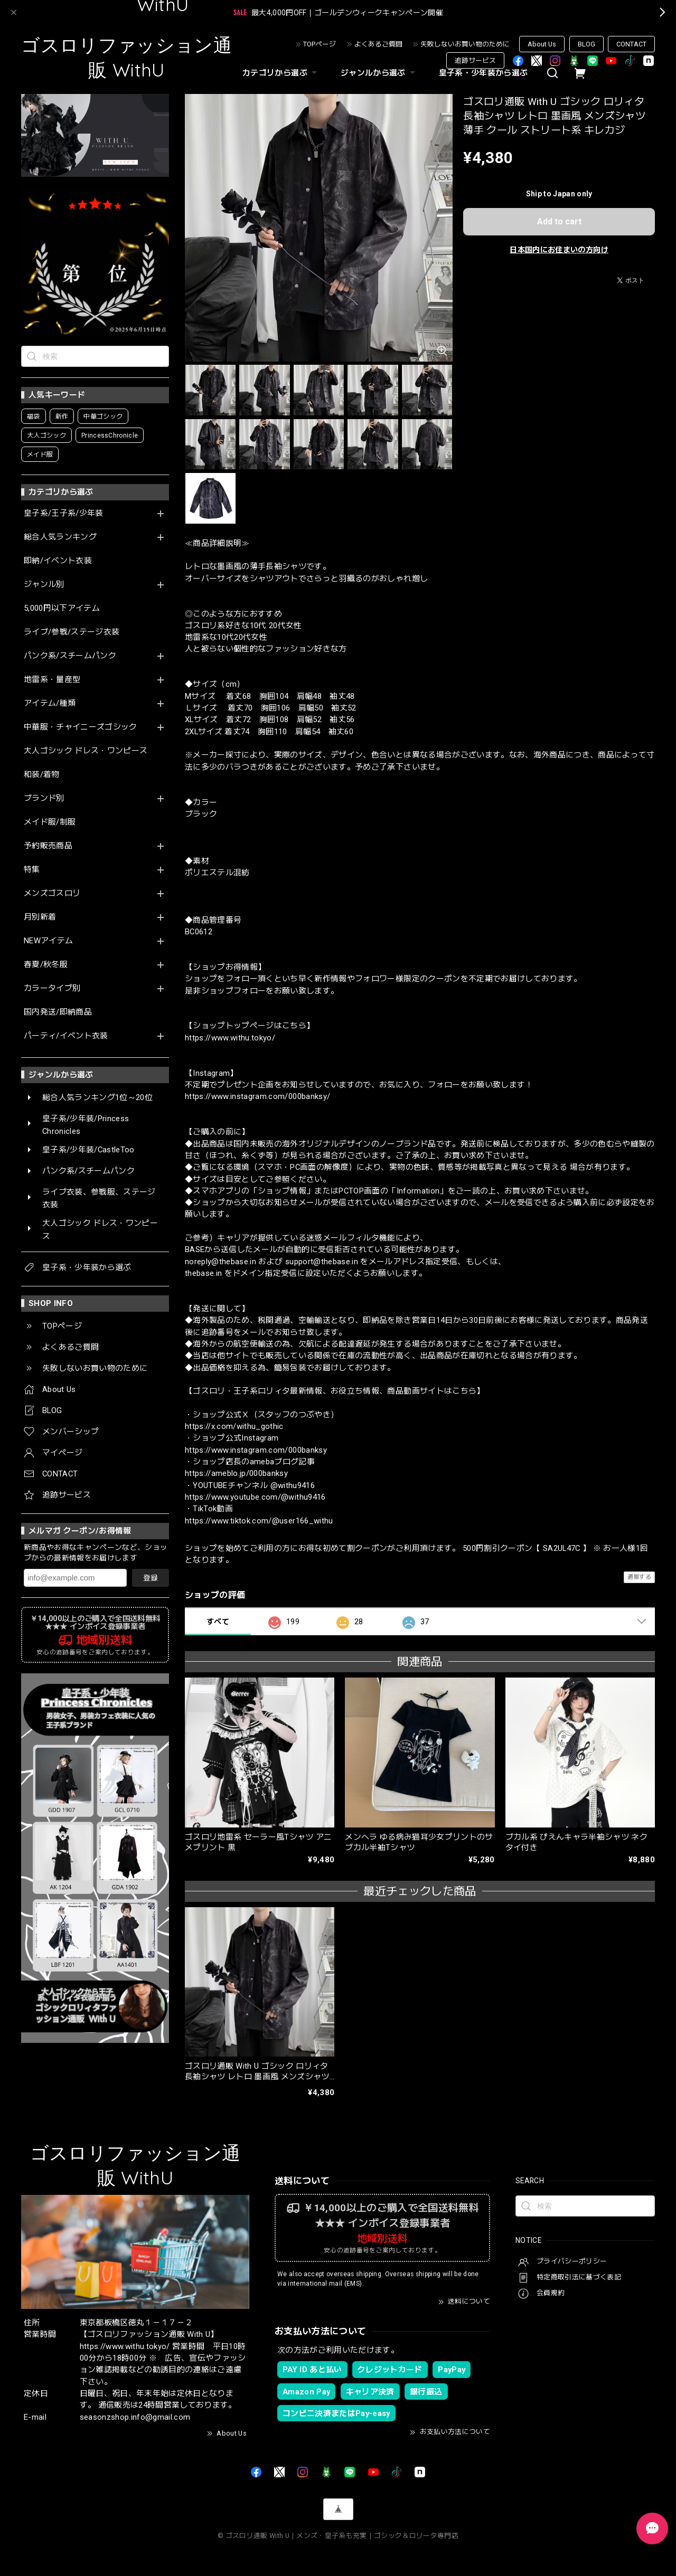 The image size is (676, 2576). What do you see at coordinates (58, 1012) in the screenshot?
I see `国内発送/即納商品` at bounding box center [58, 1012].